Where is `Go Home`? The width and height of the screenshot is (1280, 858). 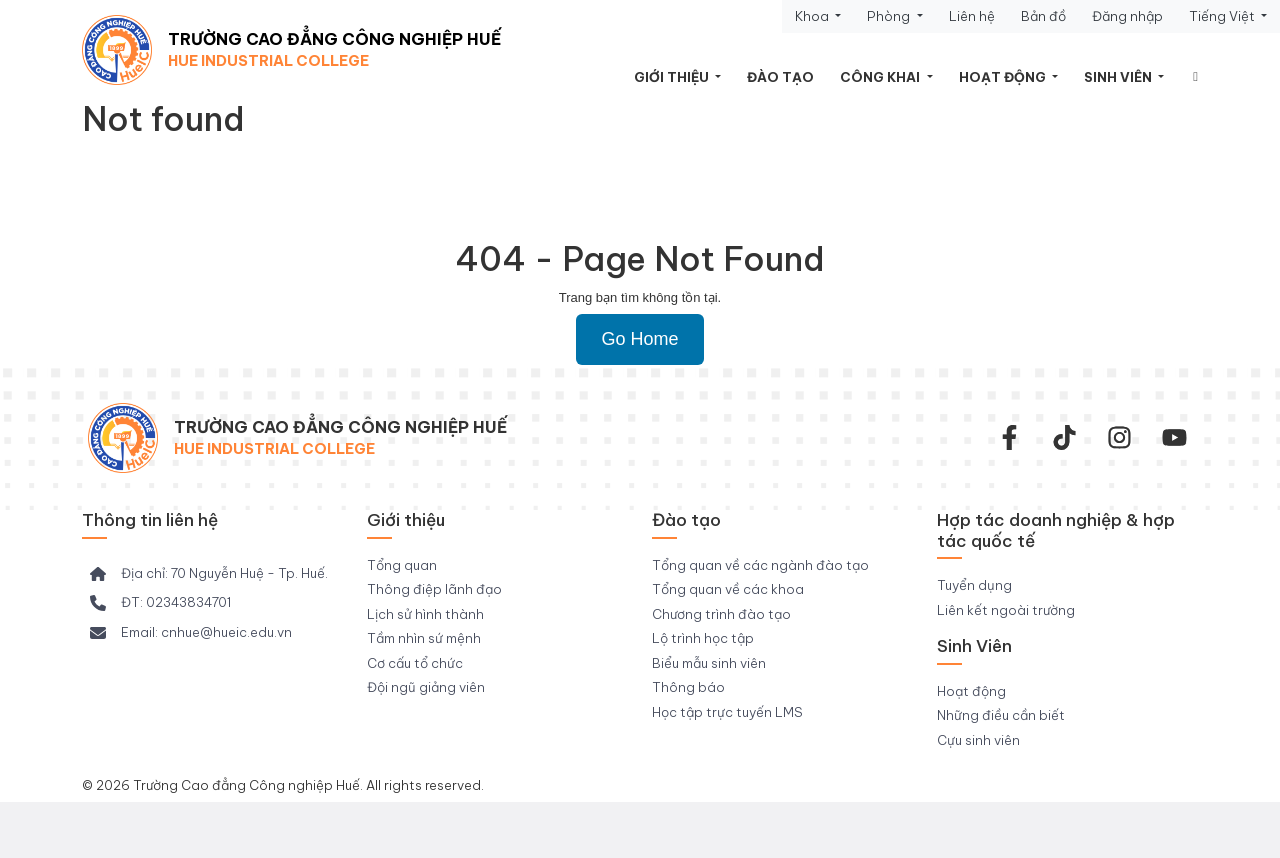 Go Home is located at coordinates (639, 339).